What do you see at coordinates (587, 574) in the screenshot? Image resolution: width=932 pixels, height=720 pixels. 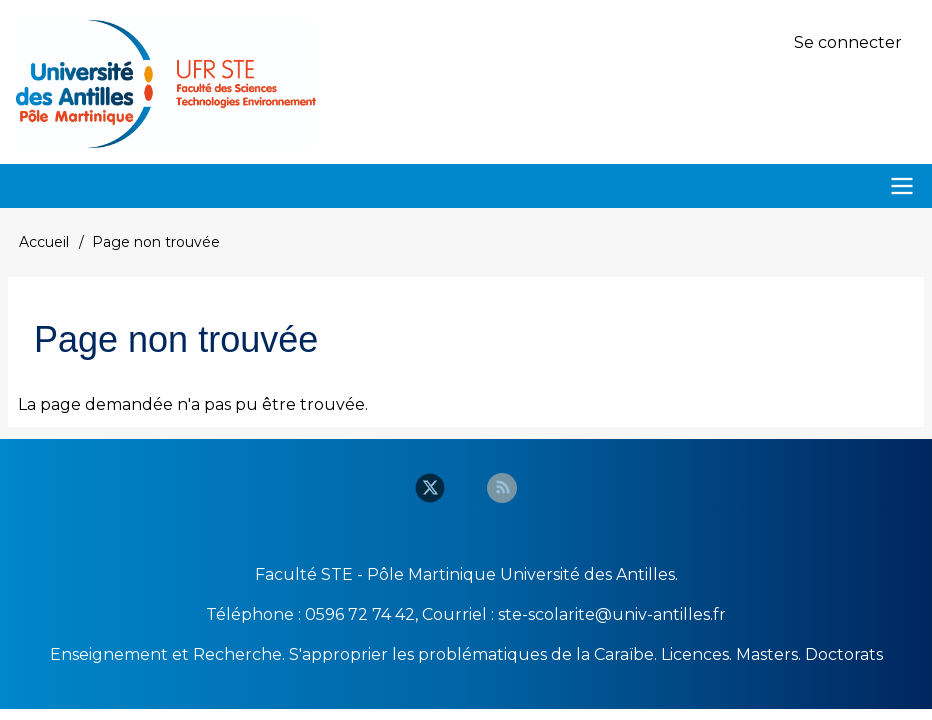 I see `Université des Antilles` at bounding box center [587, 574].